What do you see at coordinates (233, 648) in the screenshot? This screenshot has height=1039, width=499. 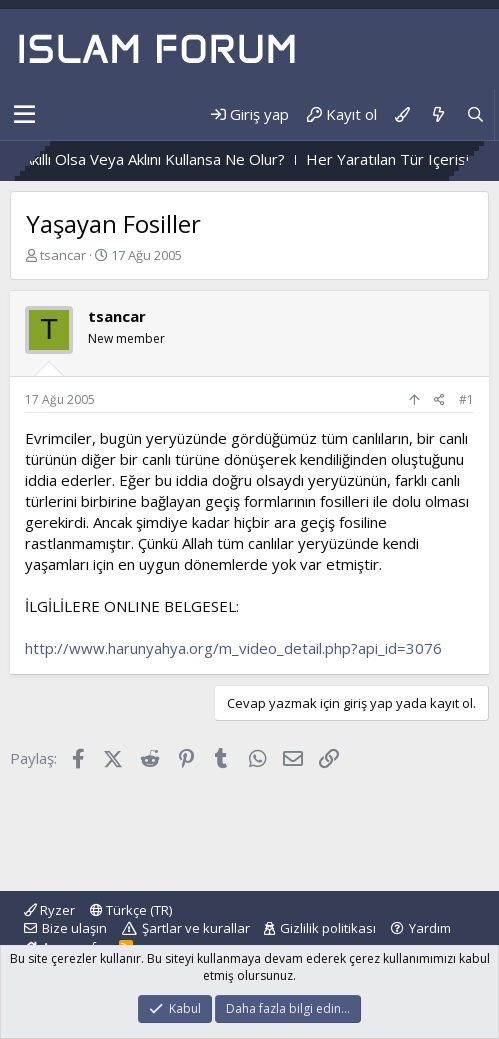 I see `http://www.harunyahya.org/m_video_detail.php?api_id=3076` at bounding box center [233, 648].